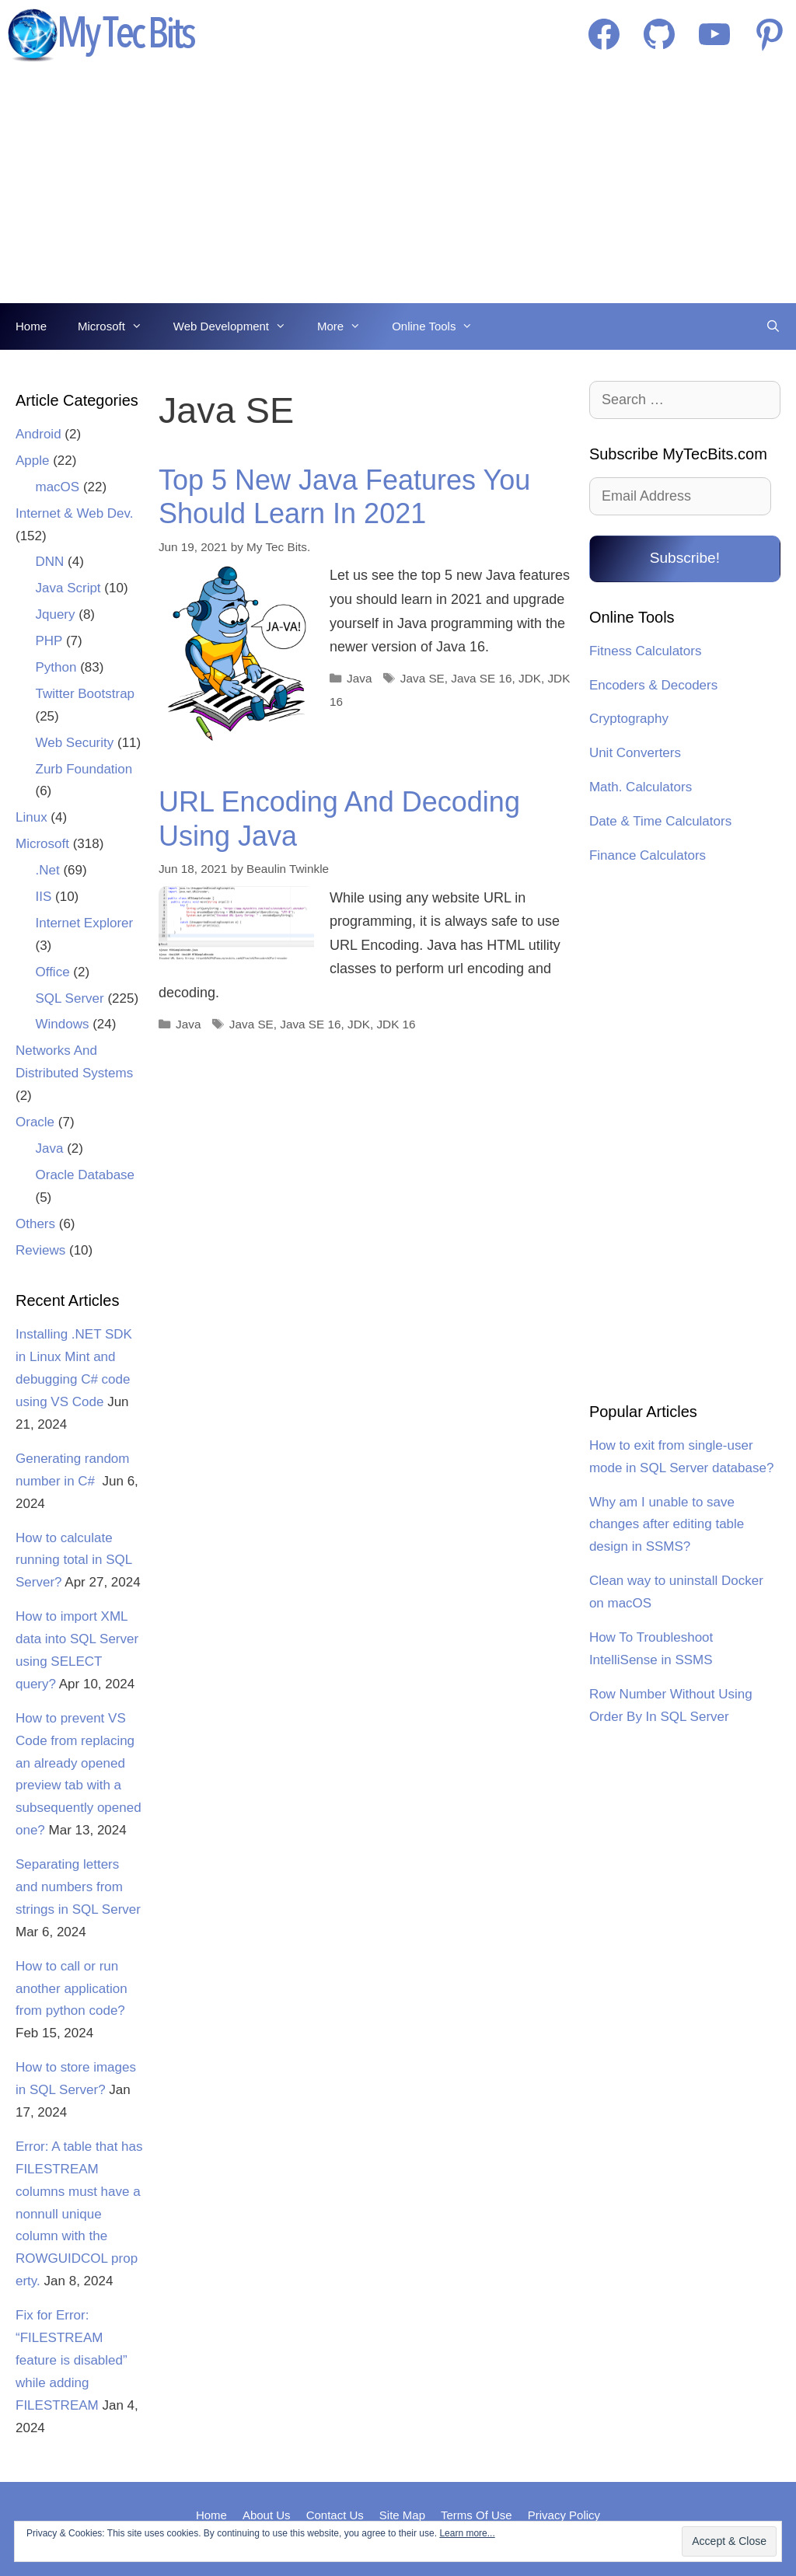  Describe the element at coordinates (31, 817) in the screenshot. I see `Linux` at that location.